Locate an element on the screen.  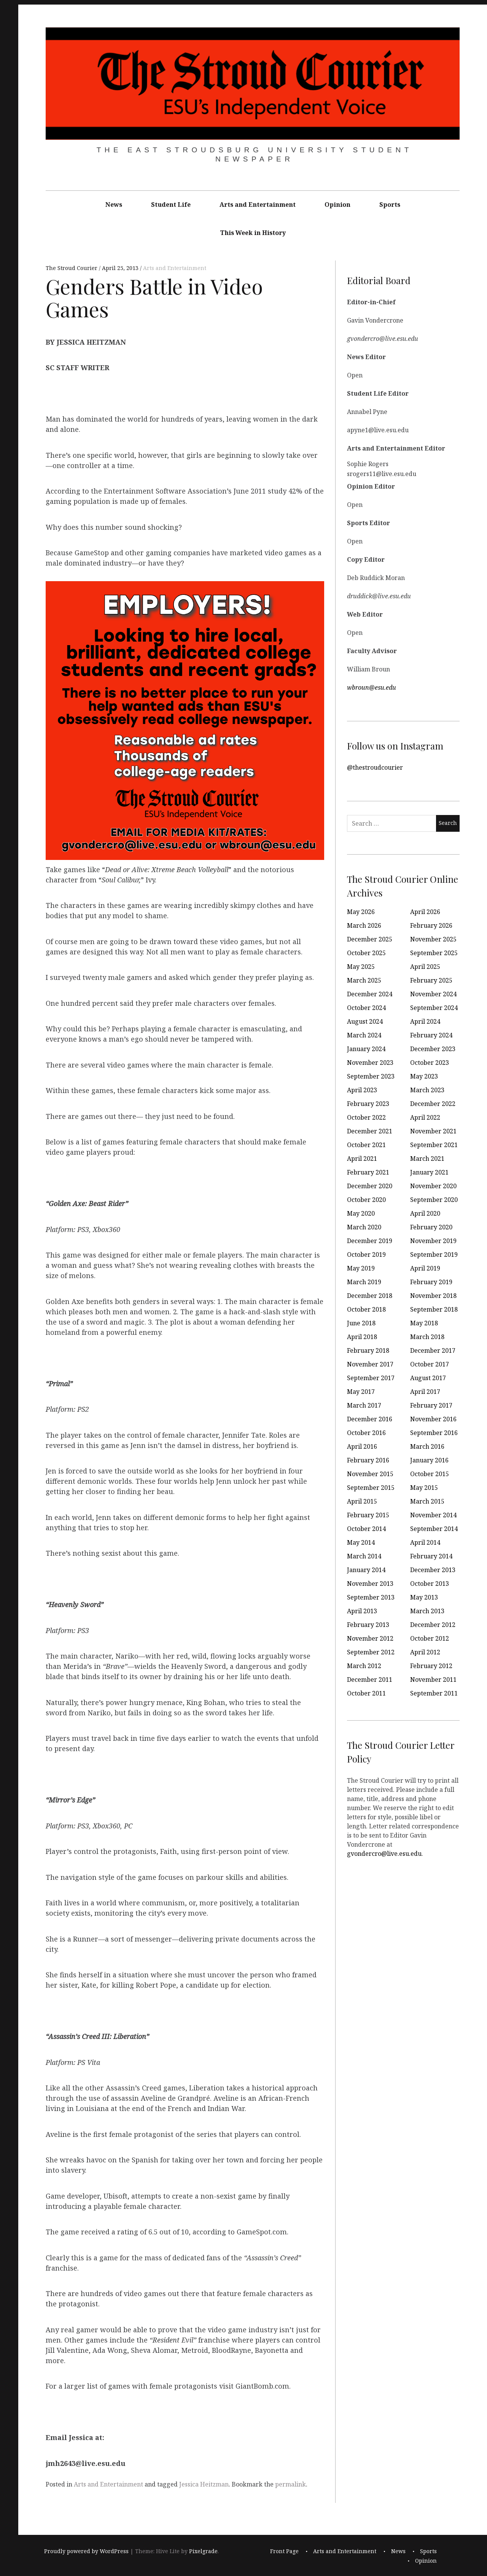
August 2017 is located at coordinates (428, 1378).